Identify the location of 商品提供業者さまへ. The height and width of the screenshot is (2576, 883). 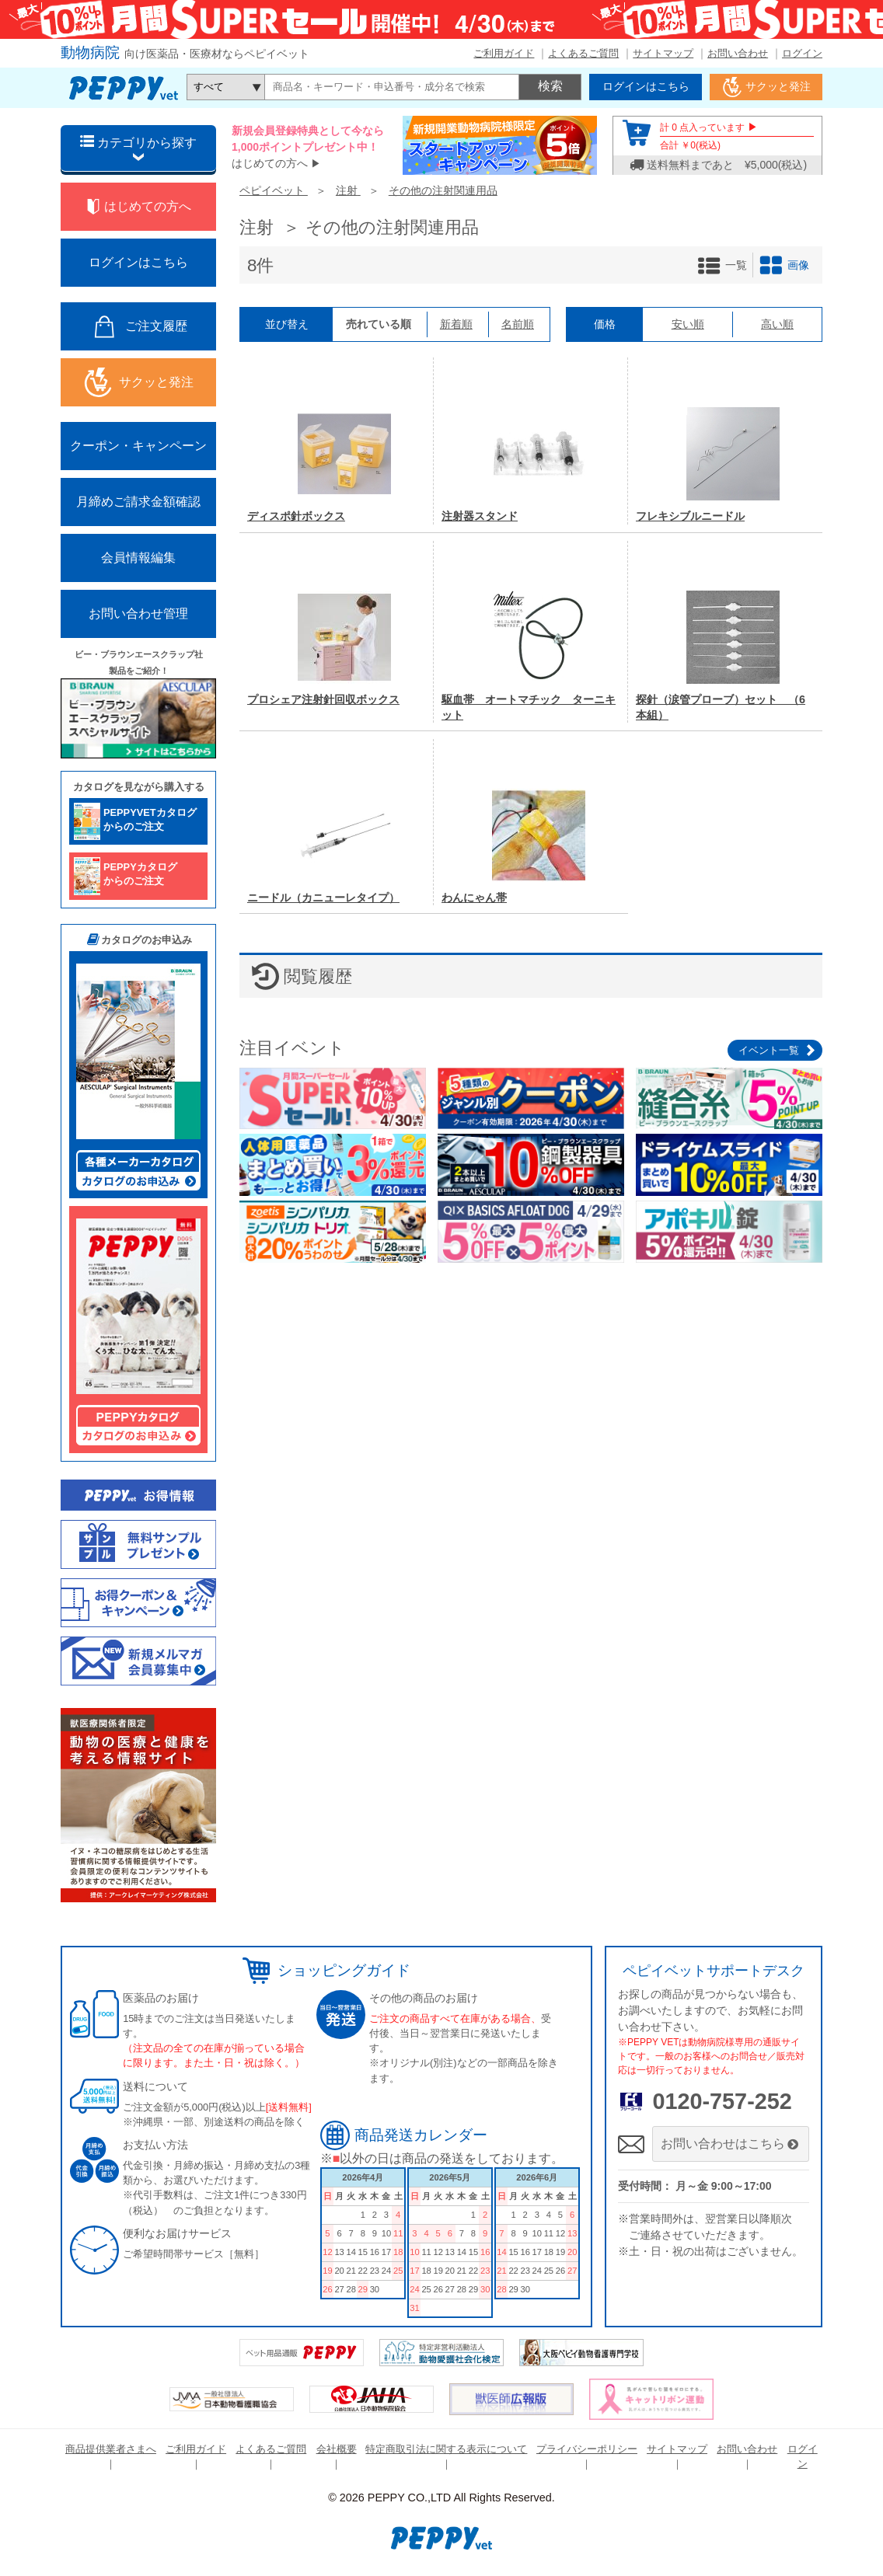
(110, 2449).